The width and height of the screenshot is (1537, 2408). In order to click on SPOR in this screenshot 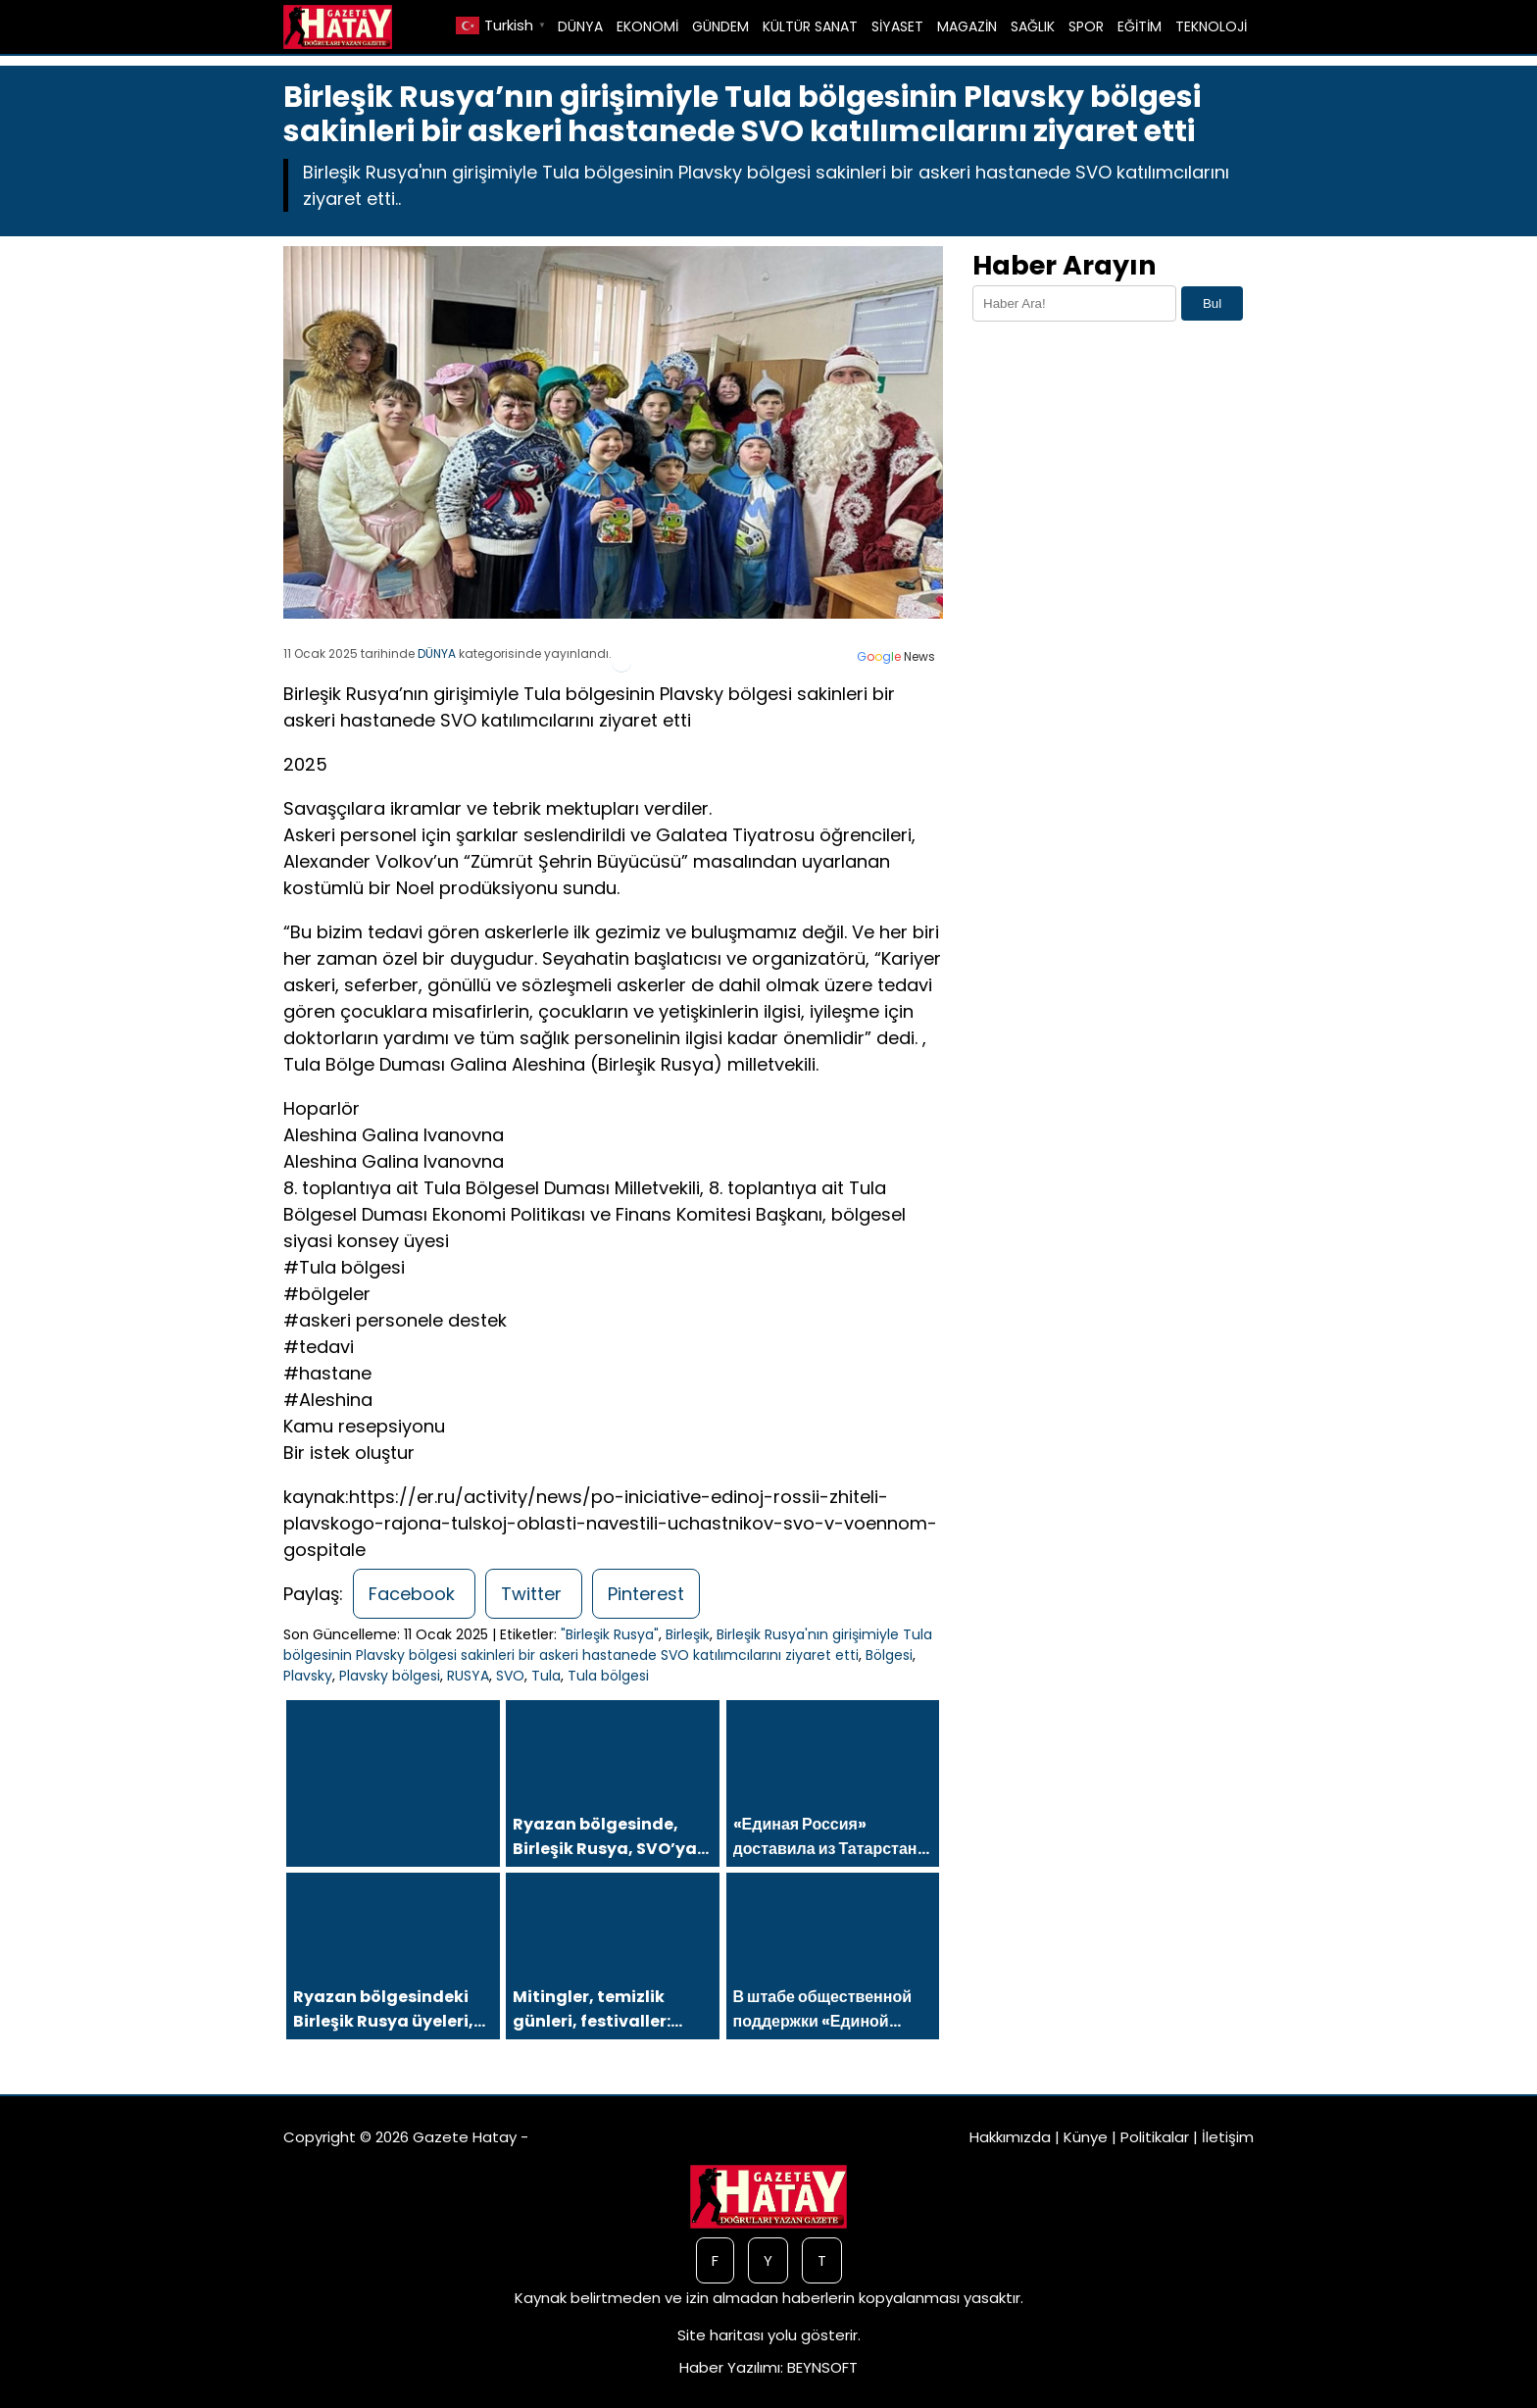, I will do `click(1086, 26)`.